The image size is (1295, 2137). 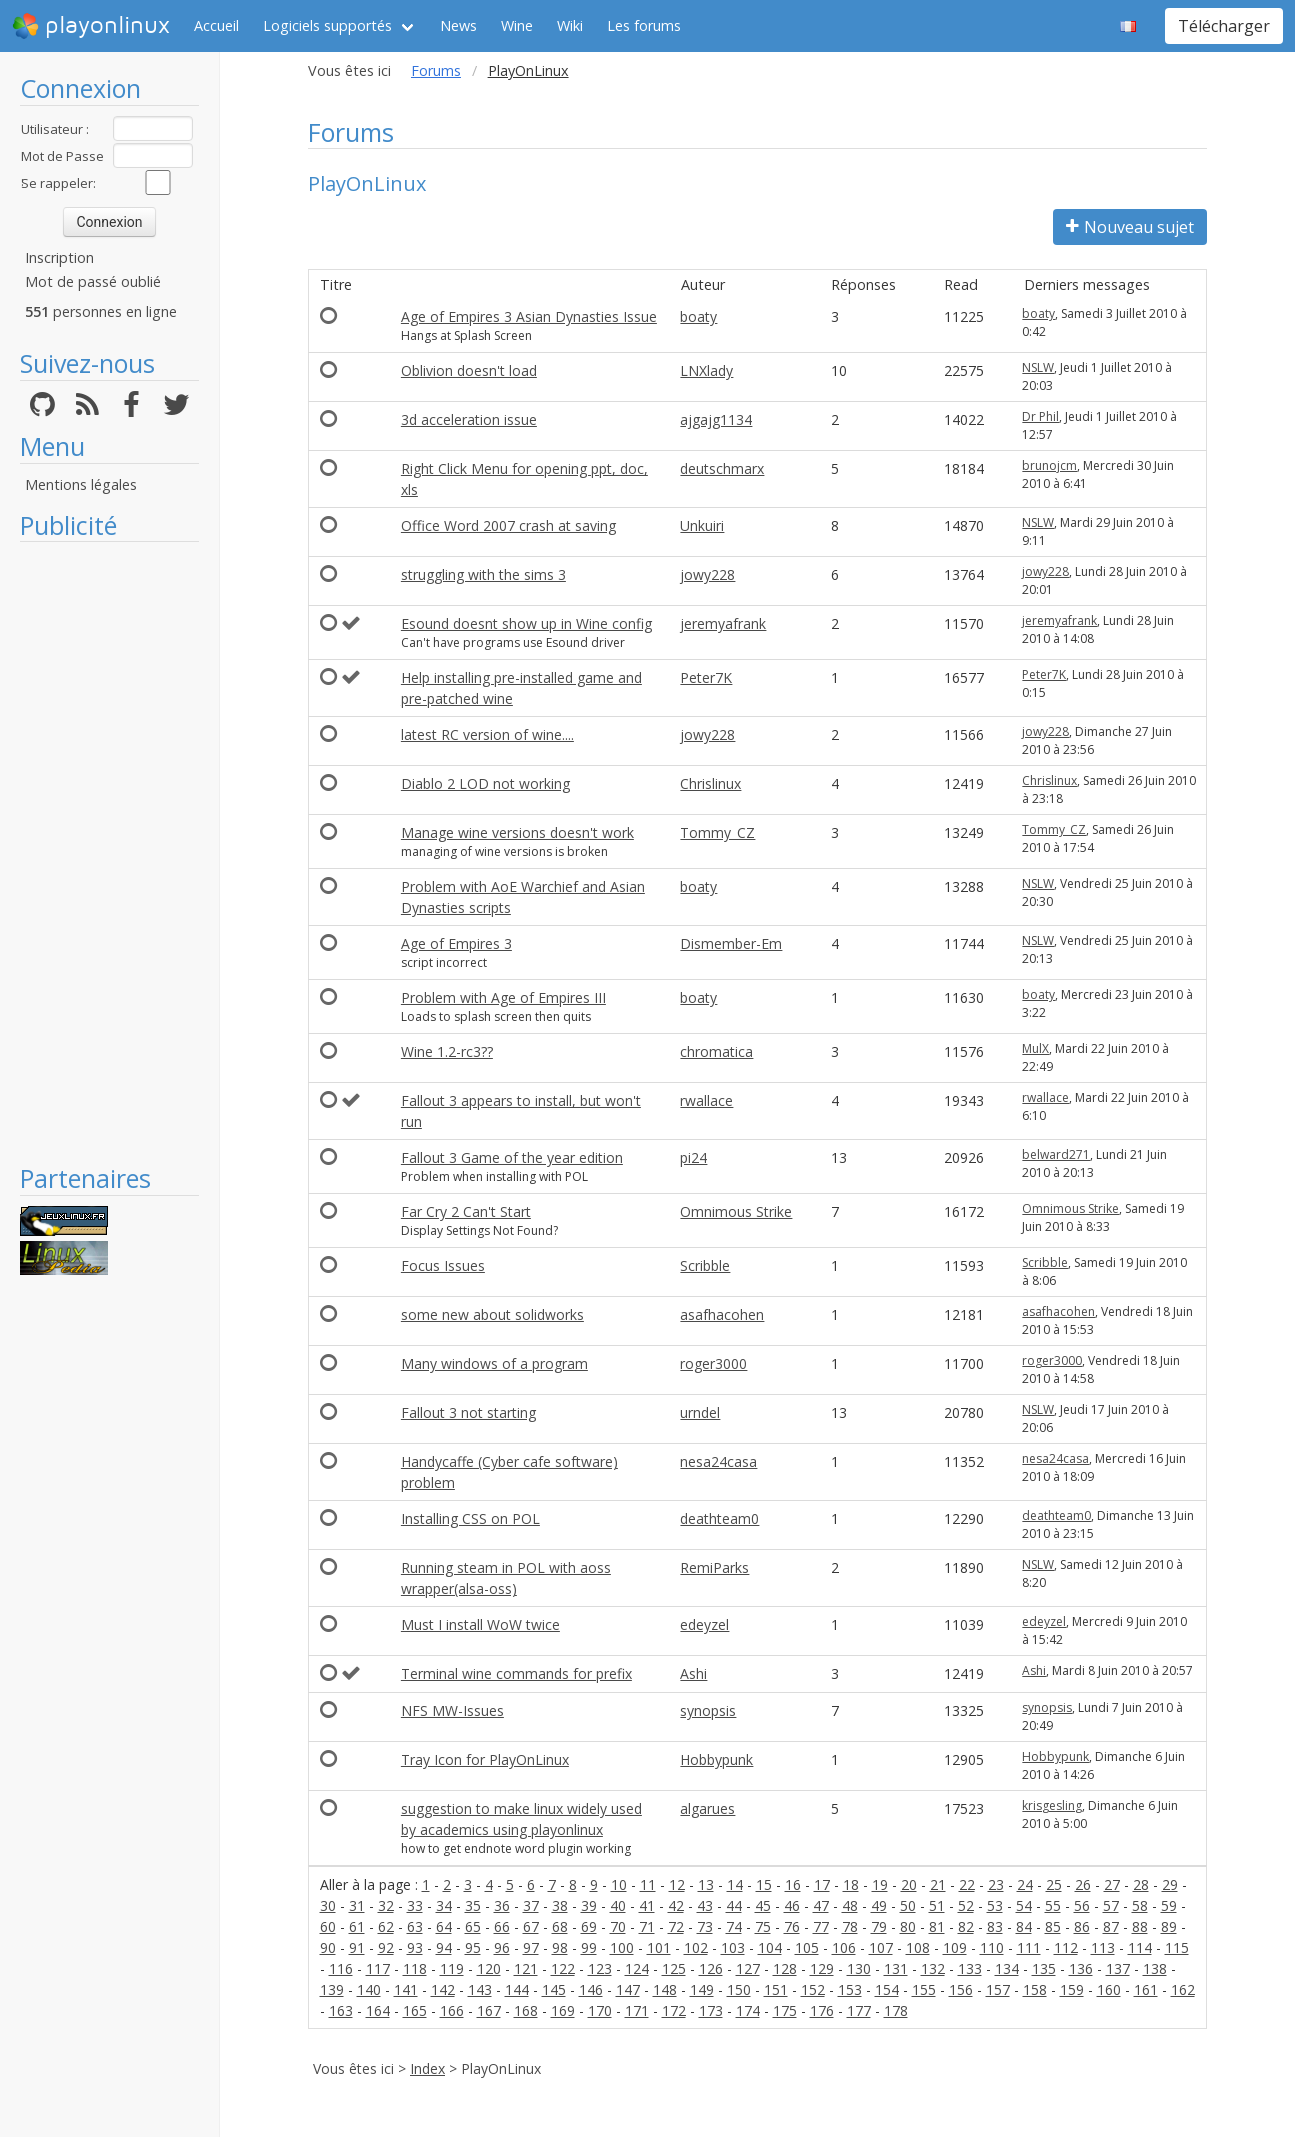 What do you see at coordinates (516, 1673) in the screenshot?
I see `Terminal wine commands for prefix` at bounding box center [516, 1673].